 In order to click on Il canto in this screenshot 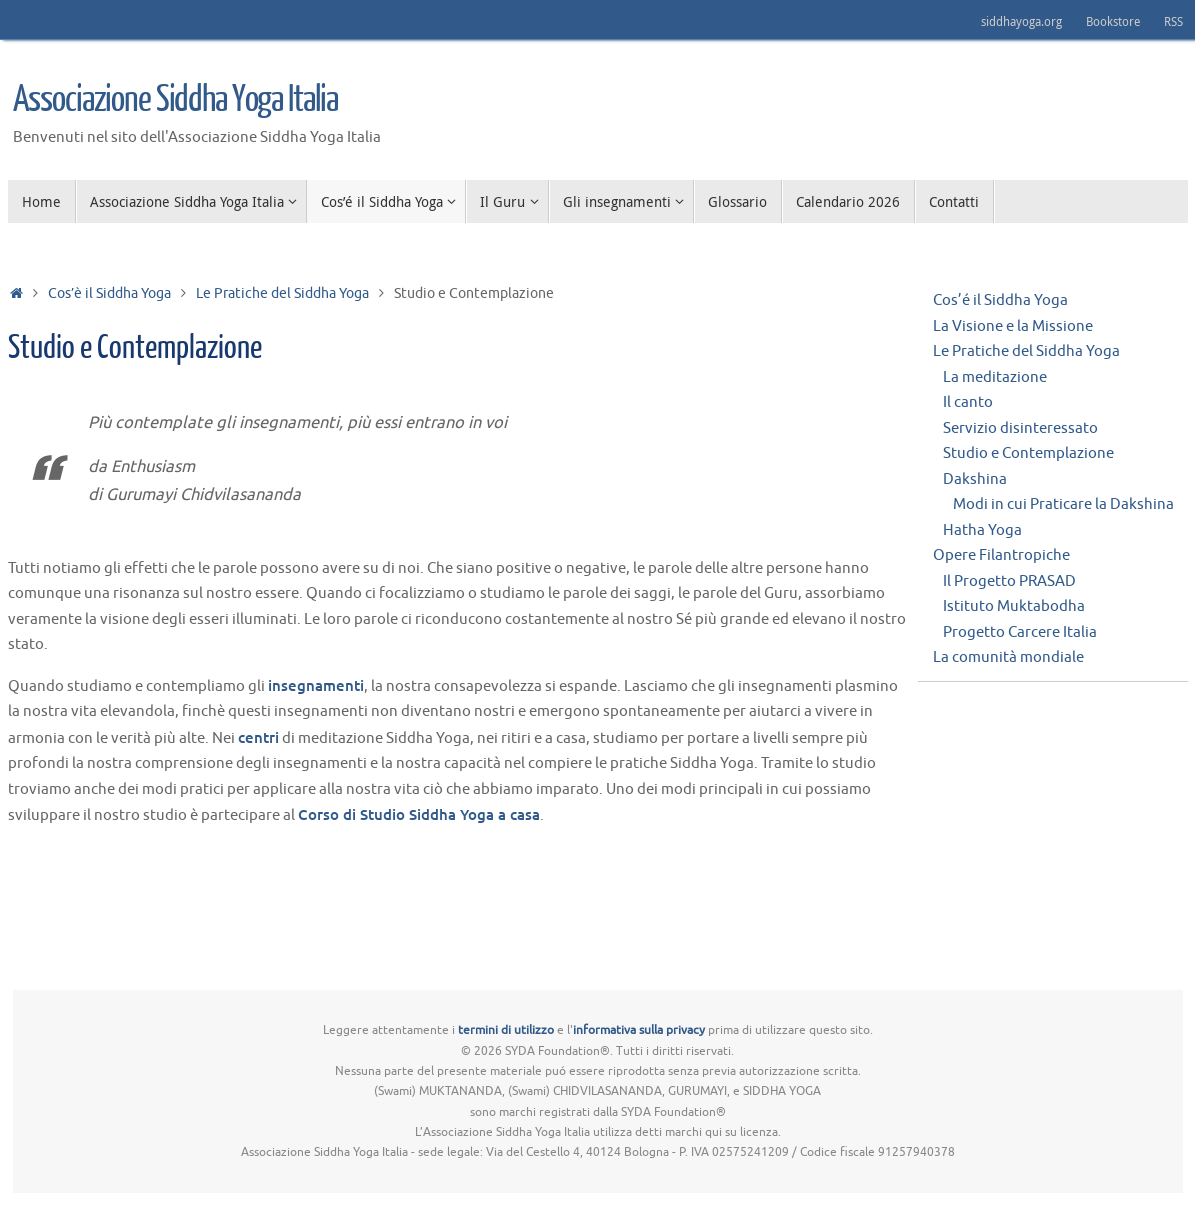, I will do `click(968, 402)`.